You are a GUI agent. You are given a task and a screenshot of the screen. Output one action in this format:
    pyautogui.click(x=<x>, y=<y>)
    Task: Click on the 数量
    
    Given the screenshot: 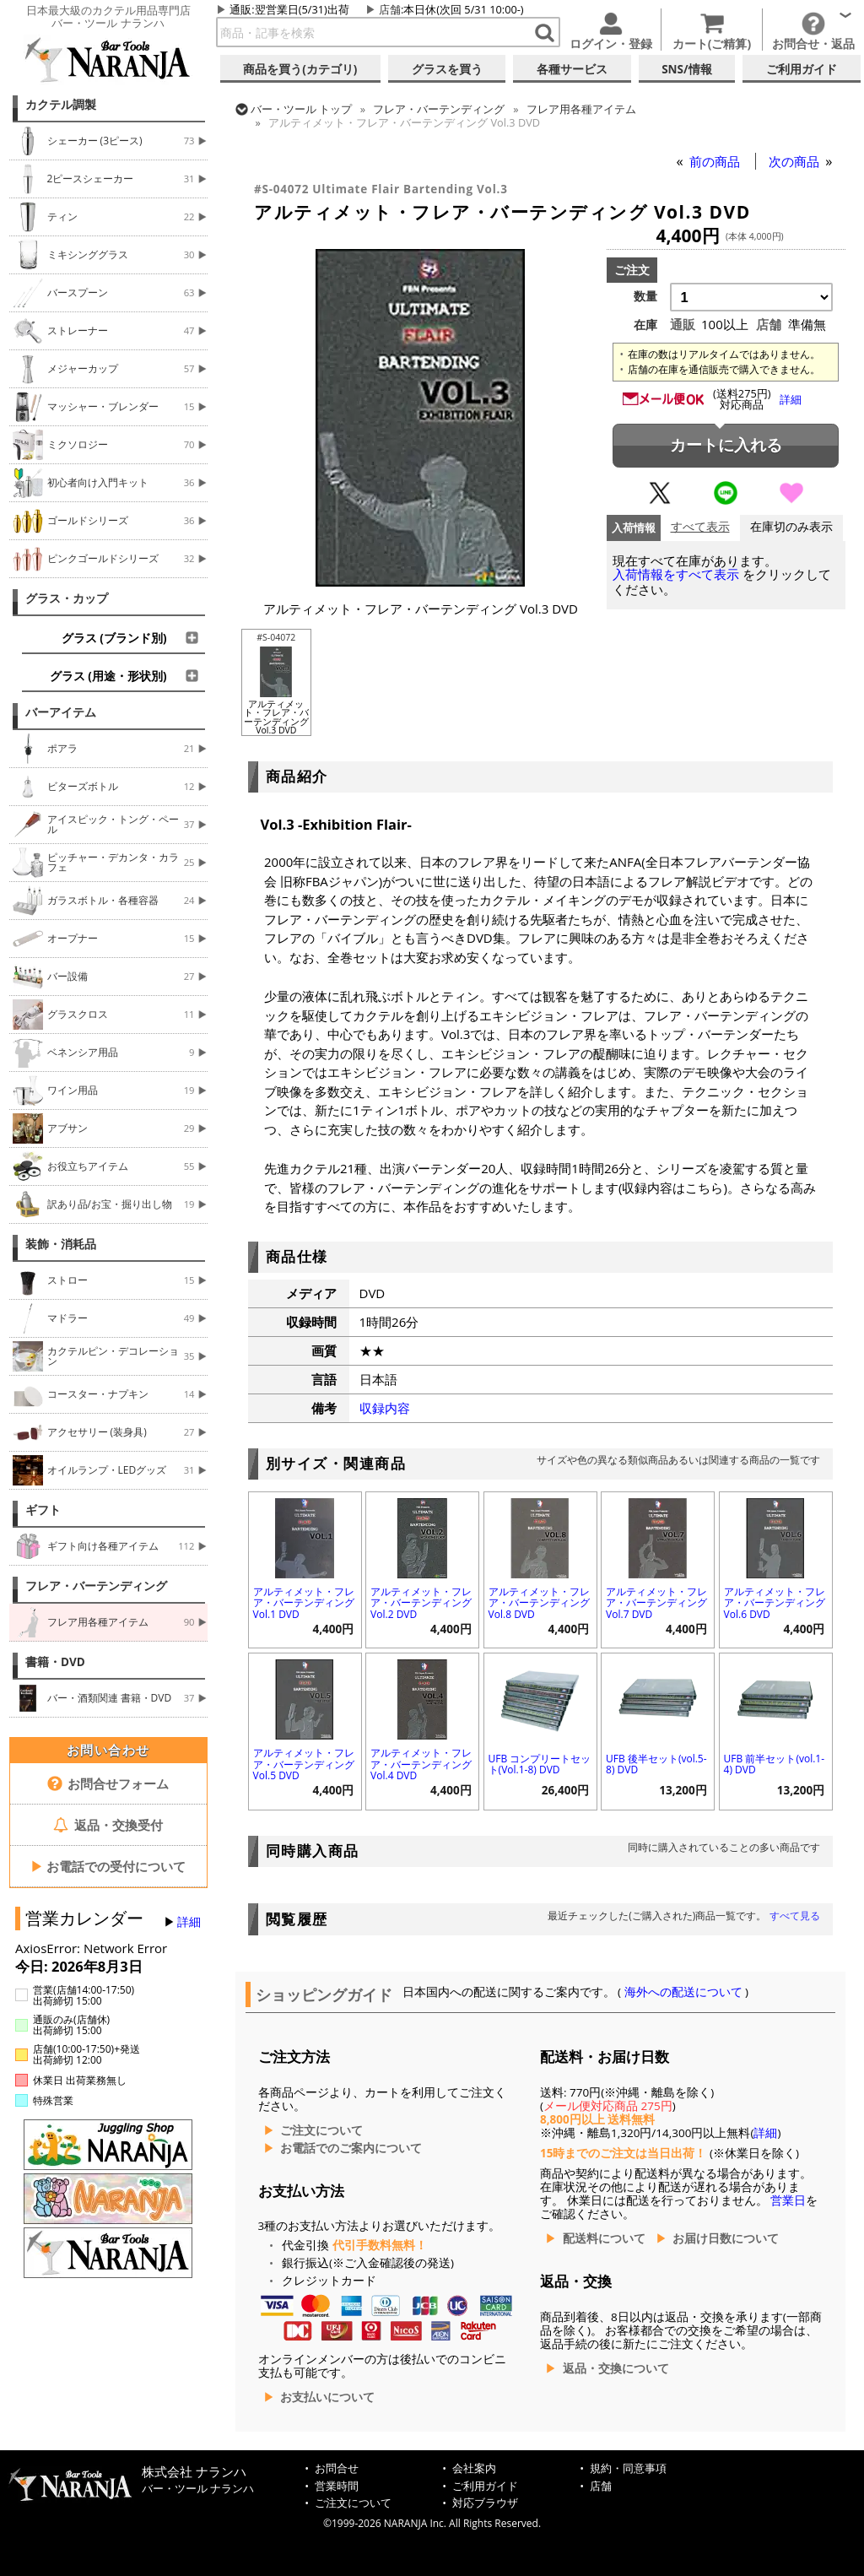 What is the action you would take?
    pyautogui.click(x=645, y=296)
    